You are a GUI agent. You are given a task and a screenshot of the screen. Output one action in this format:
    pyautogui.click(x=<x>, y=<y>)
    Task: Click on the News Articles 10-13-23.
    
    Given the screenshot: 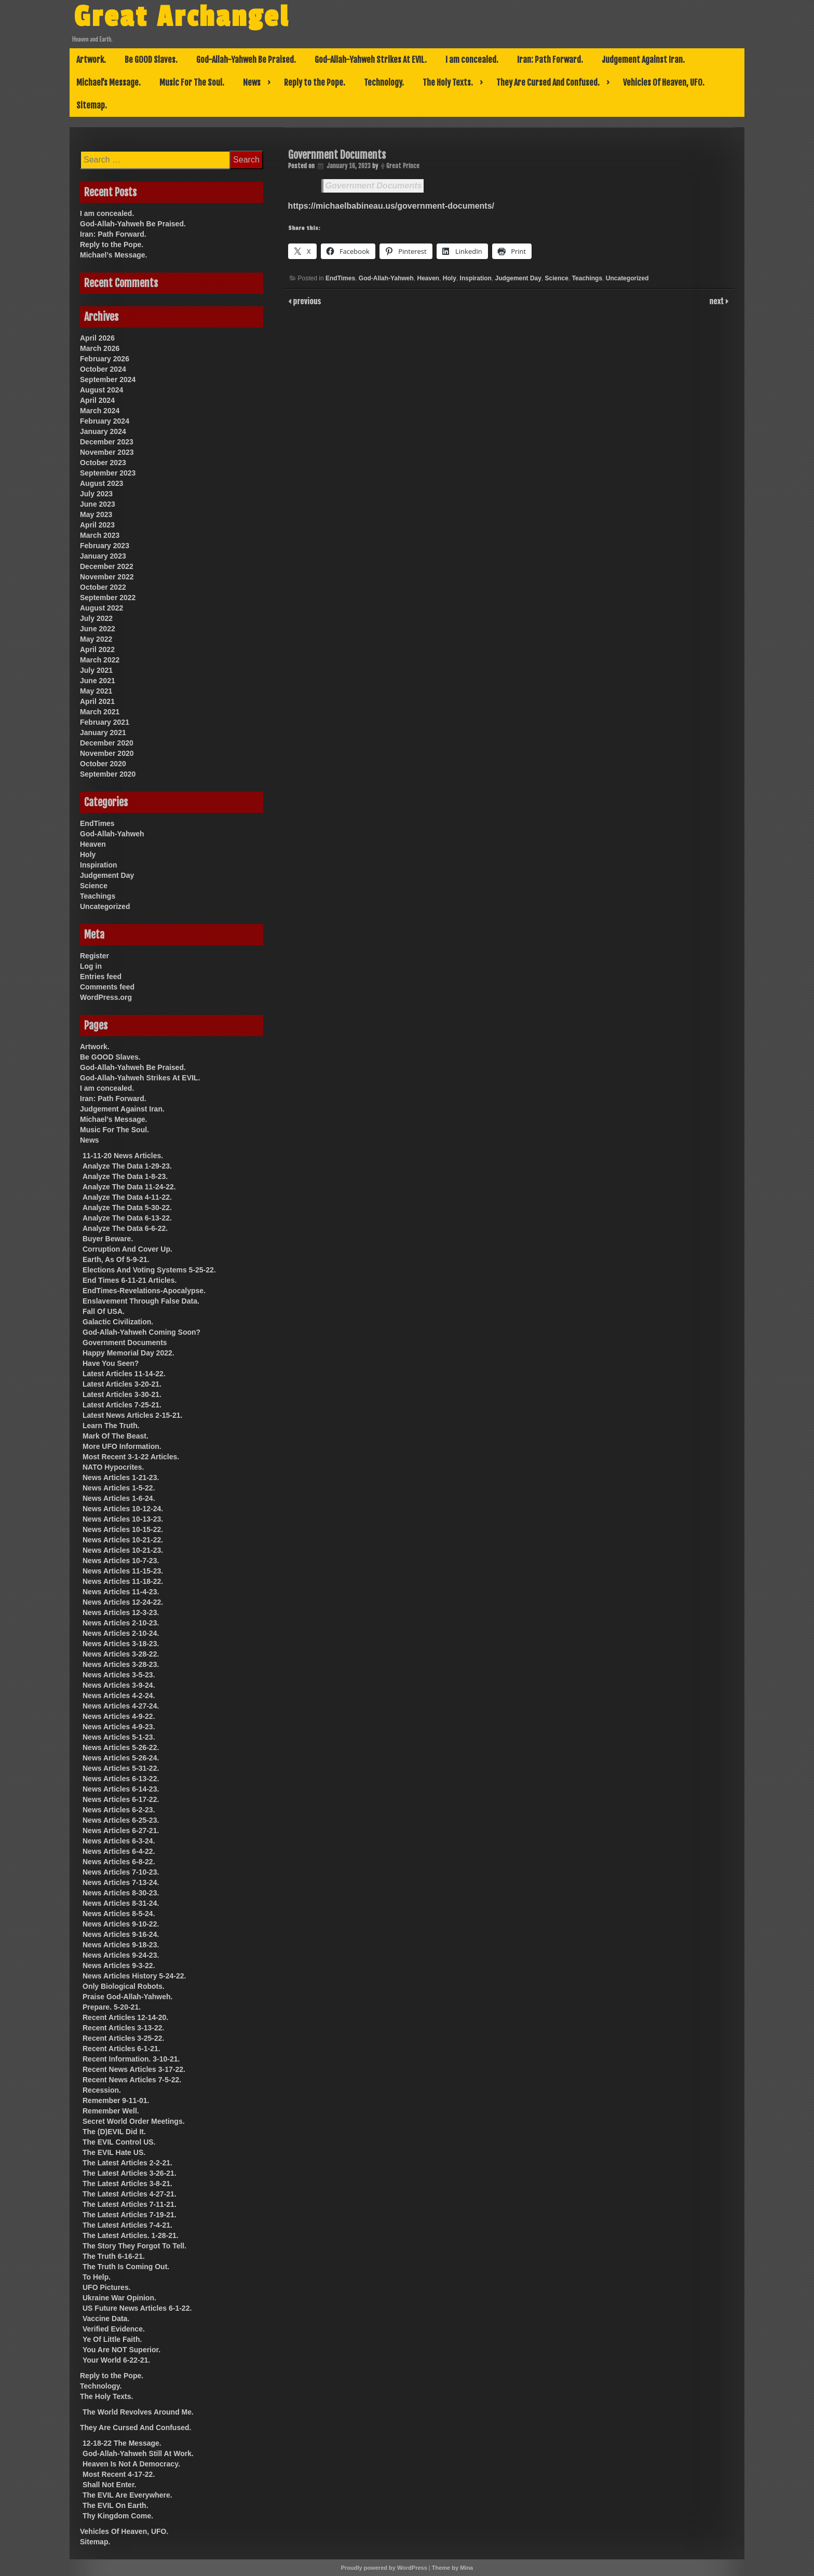 What is the action you would take?
    pyautogui.click(x=123, y=1519)
    